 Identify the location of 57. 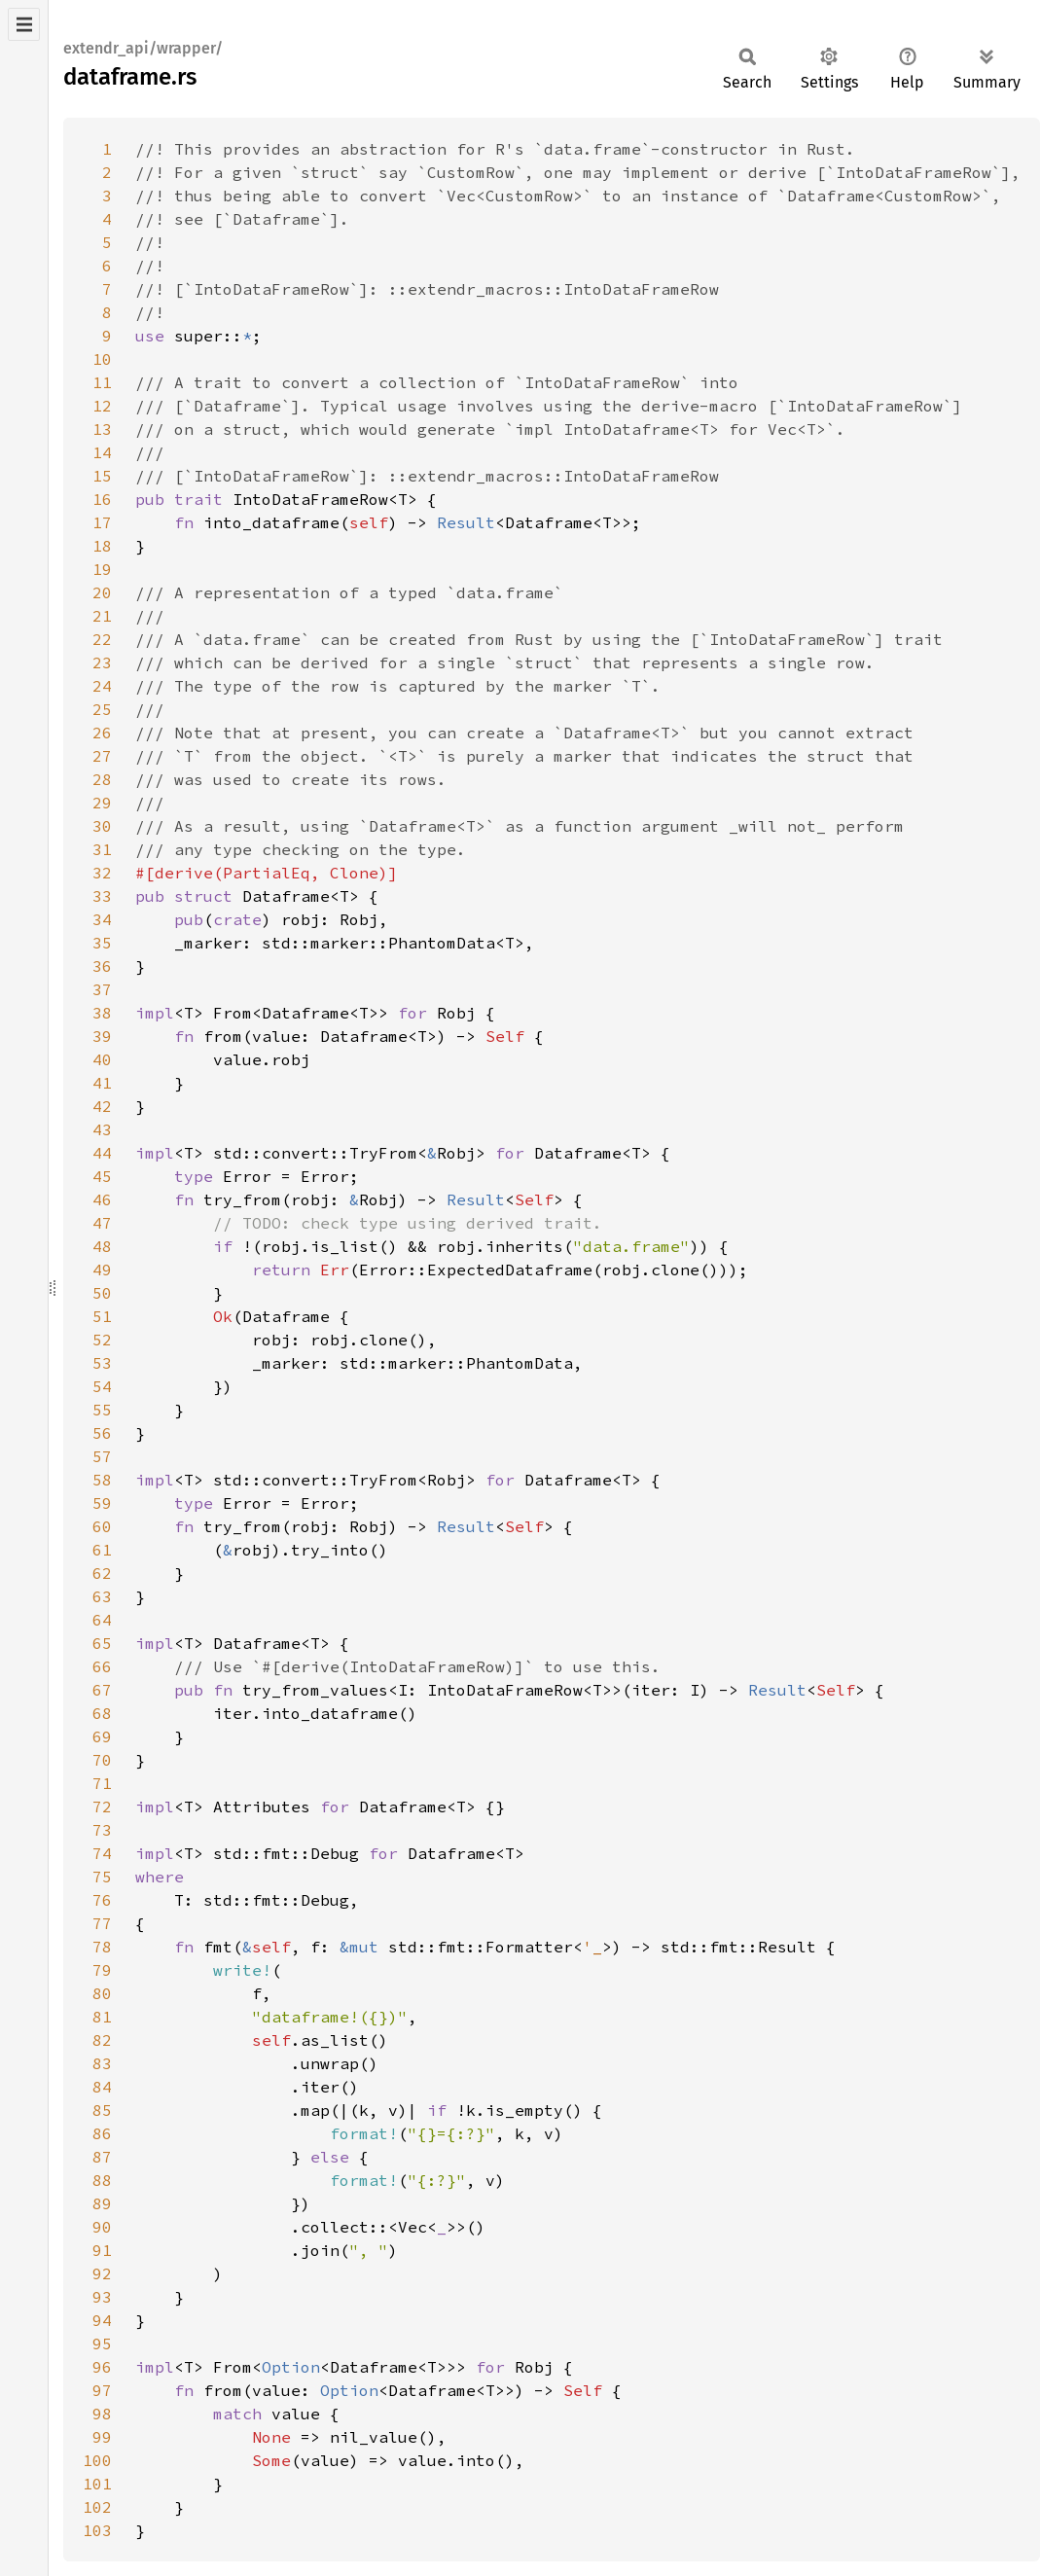
(102, 1456).